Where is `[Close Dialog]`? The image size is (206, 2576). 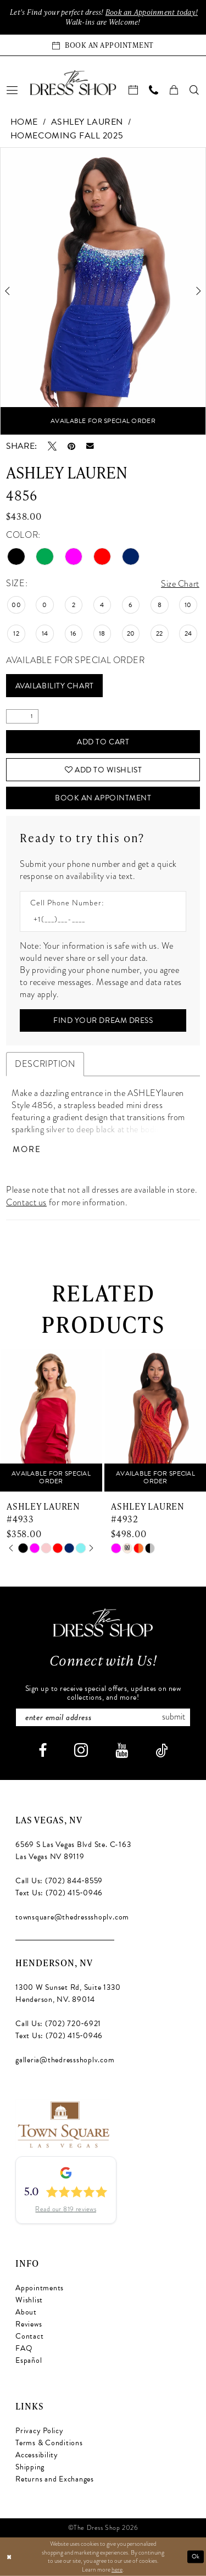 [Close Dialog] is located at coordinates (9, 2557).